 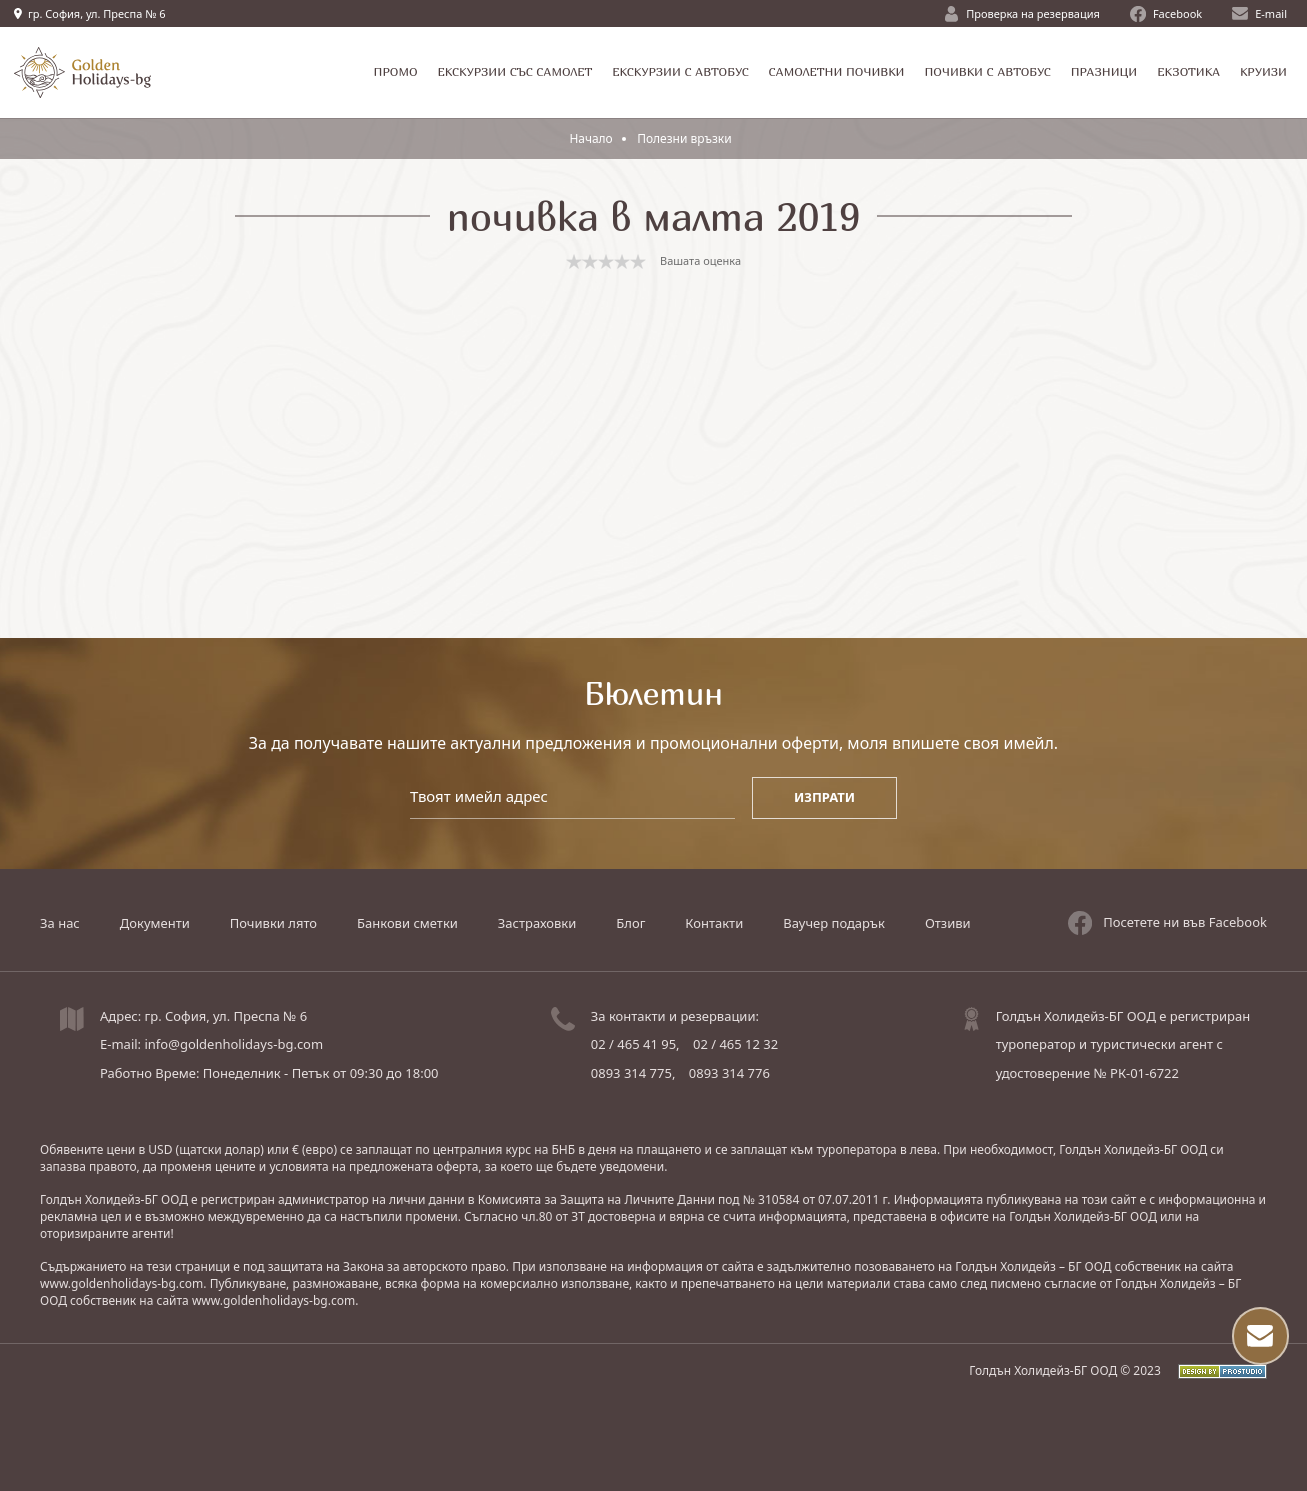 What do you see at coordinates (834, 923) in the screenshot?
I see `Ваучер подарък` at bounding box center [834, 923].